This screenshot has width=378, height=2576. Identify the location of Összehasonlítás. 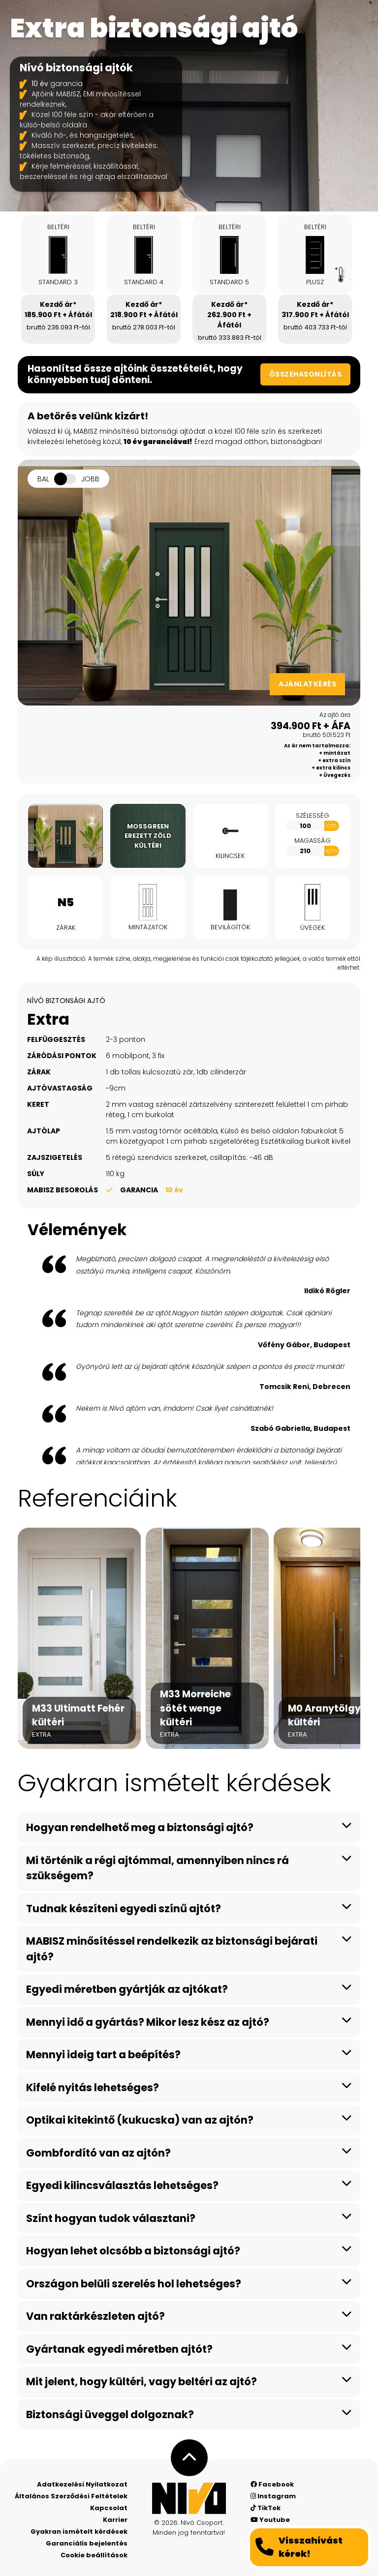
(305, 374).